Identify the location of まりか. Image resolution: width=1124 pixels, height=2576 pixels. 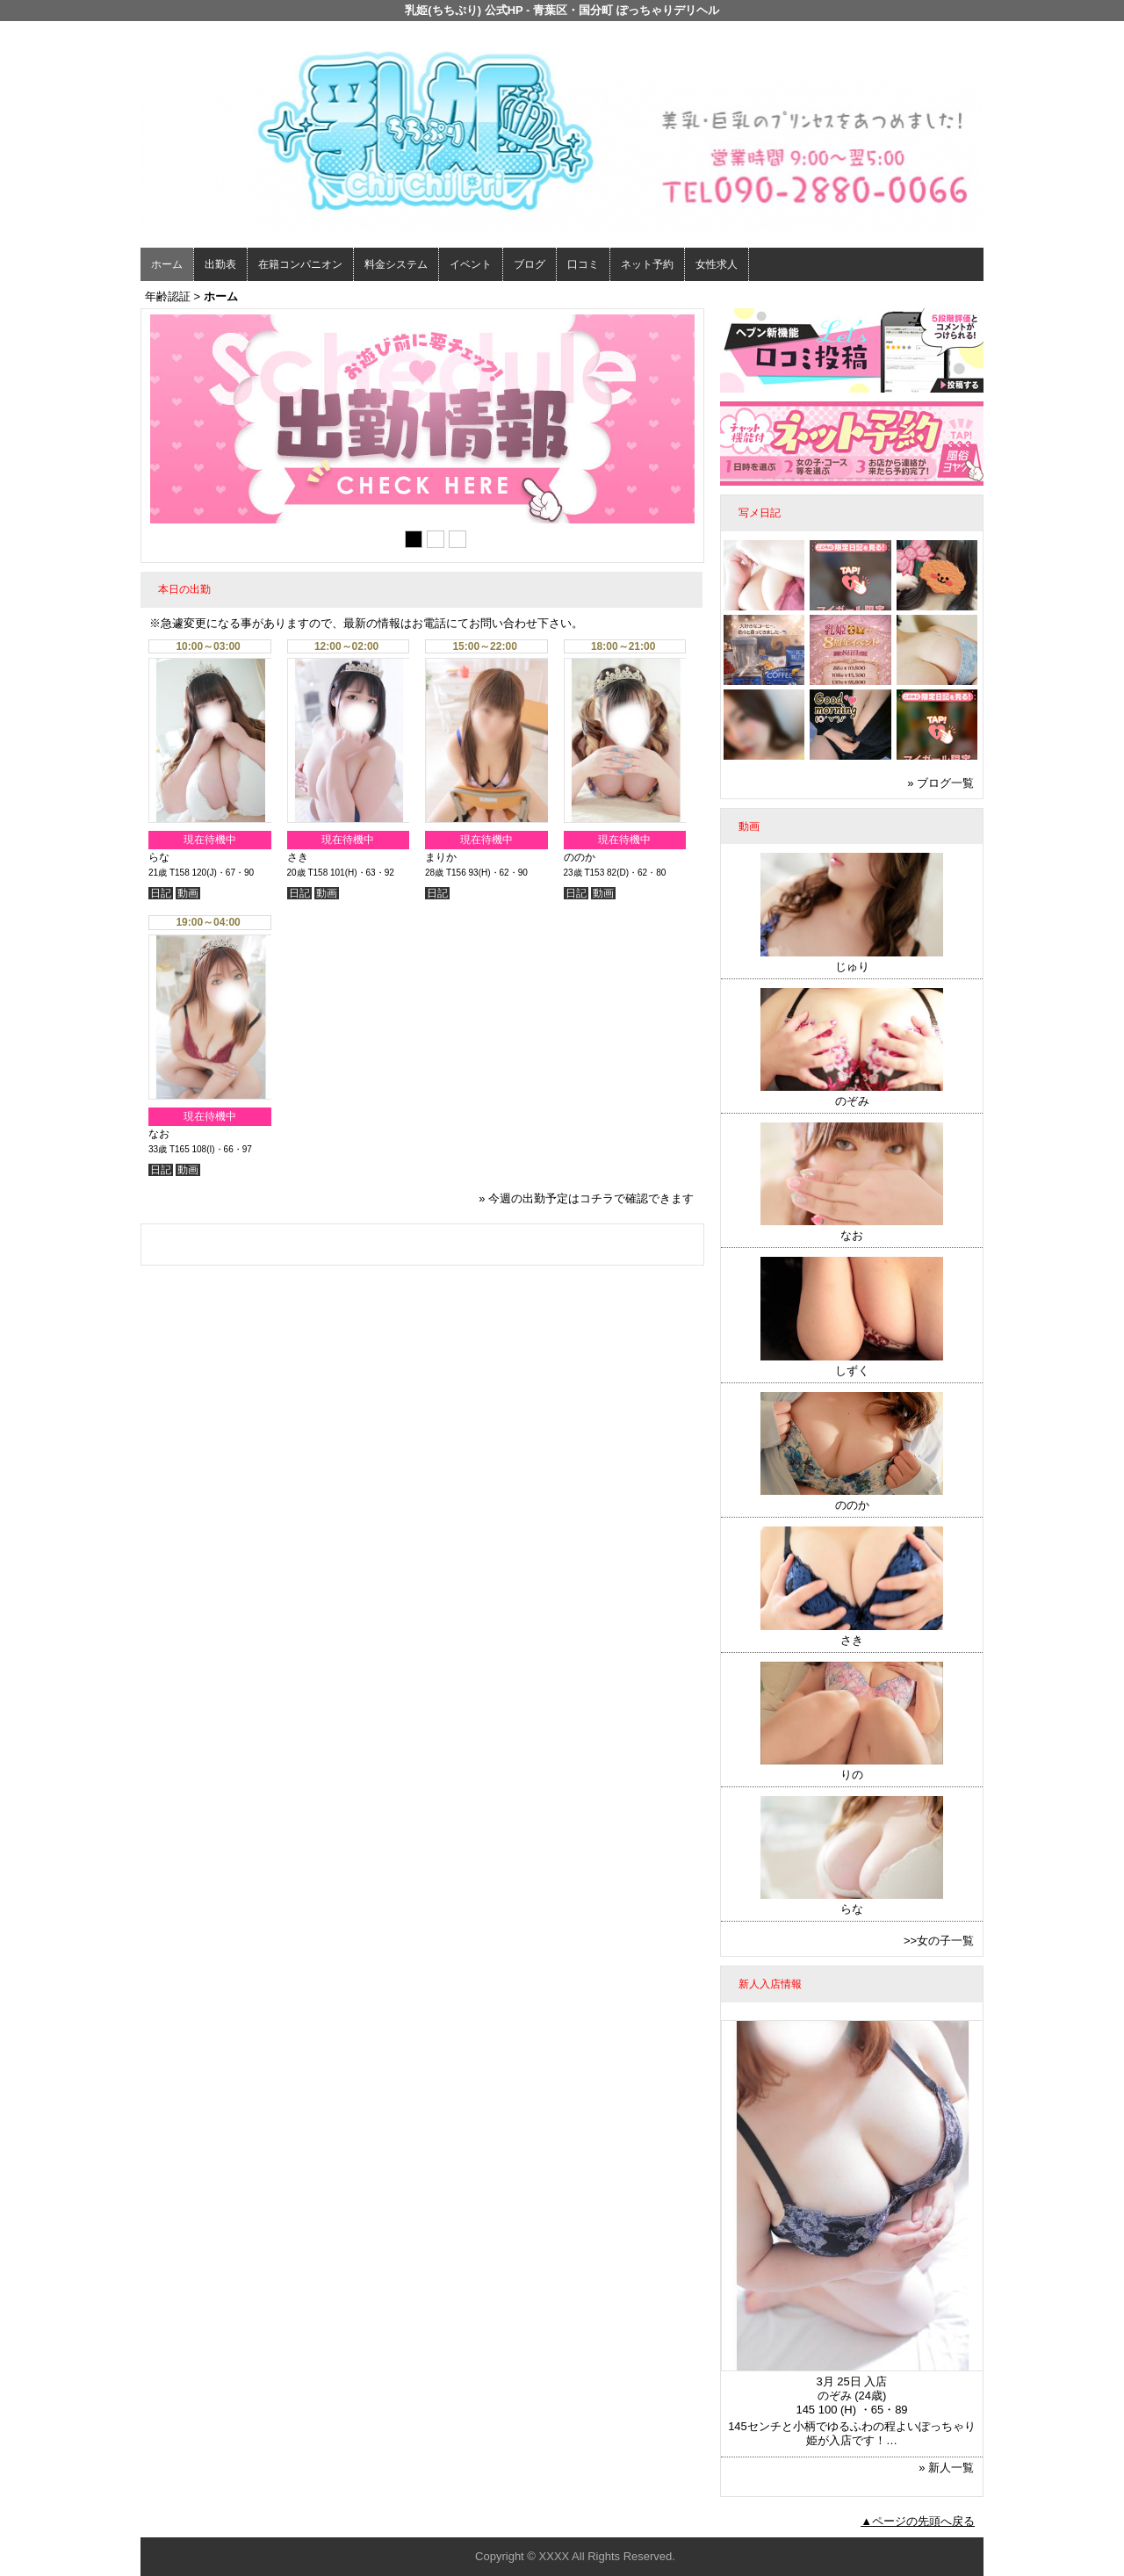
(441, 857).